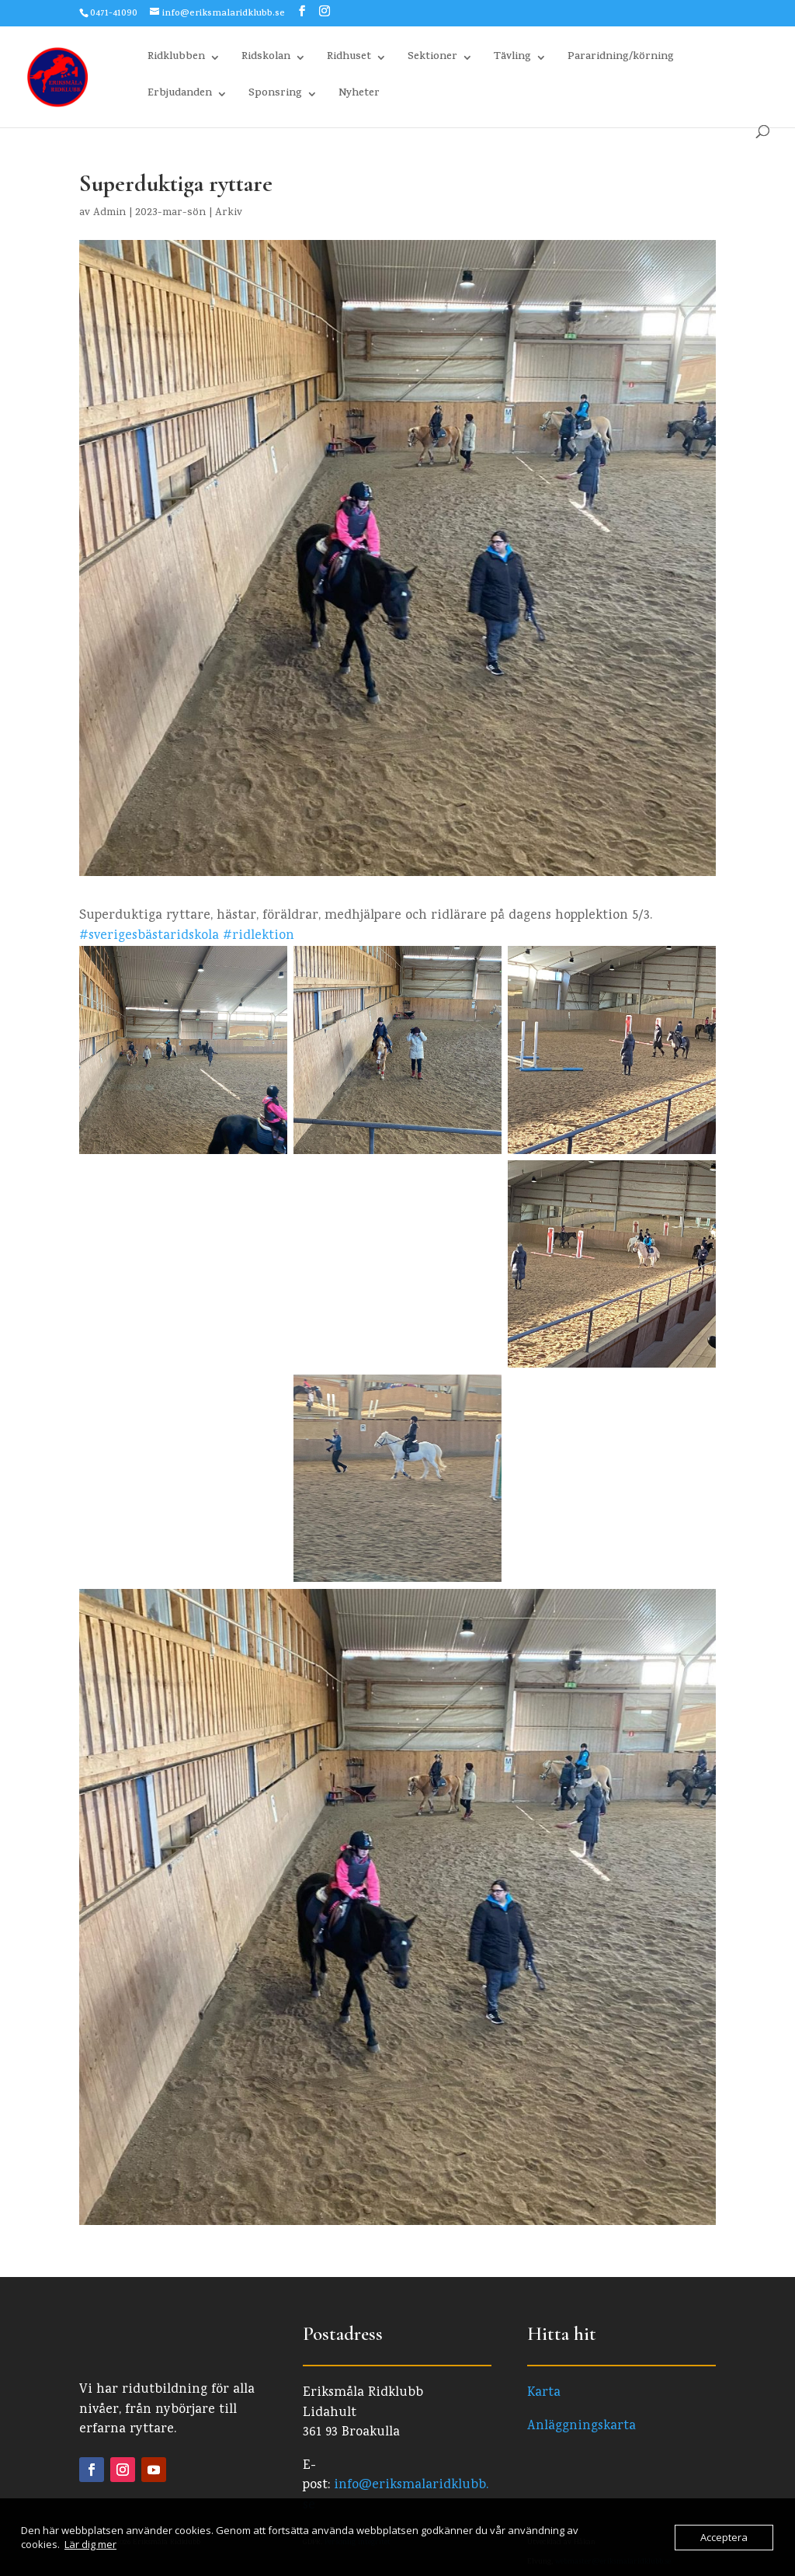  Describe the element at coordinates (275, 95) in the screenshot. I see `Sponsring` at that location.